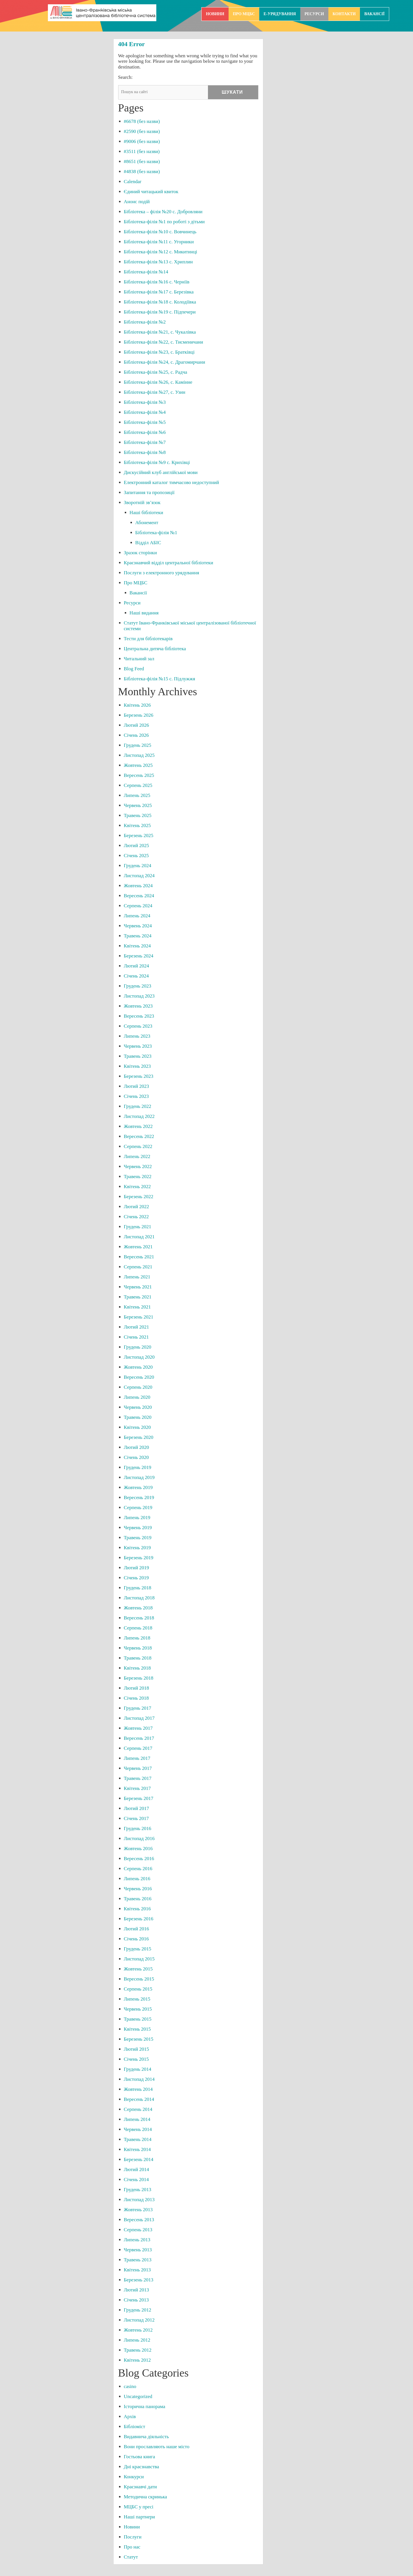  What do you see at coordinates (138, 1487) in the screenshot?
I see `Жовтень 2019` at bounding box center [138, 1487].